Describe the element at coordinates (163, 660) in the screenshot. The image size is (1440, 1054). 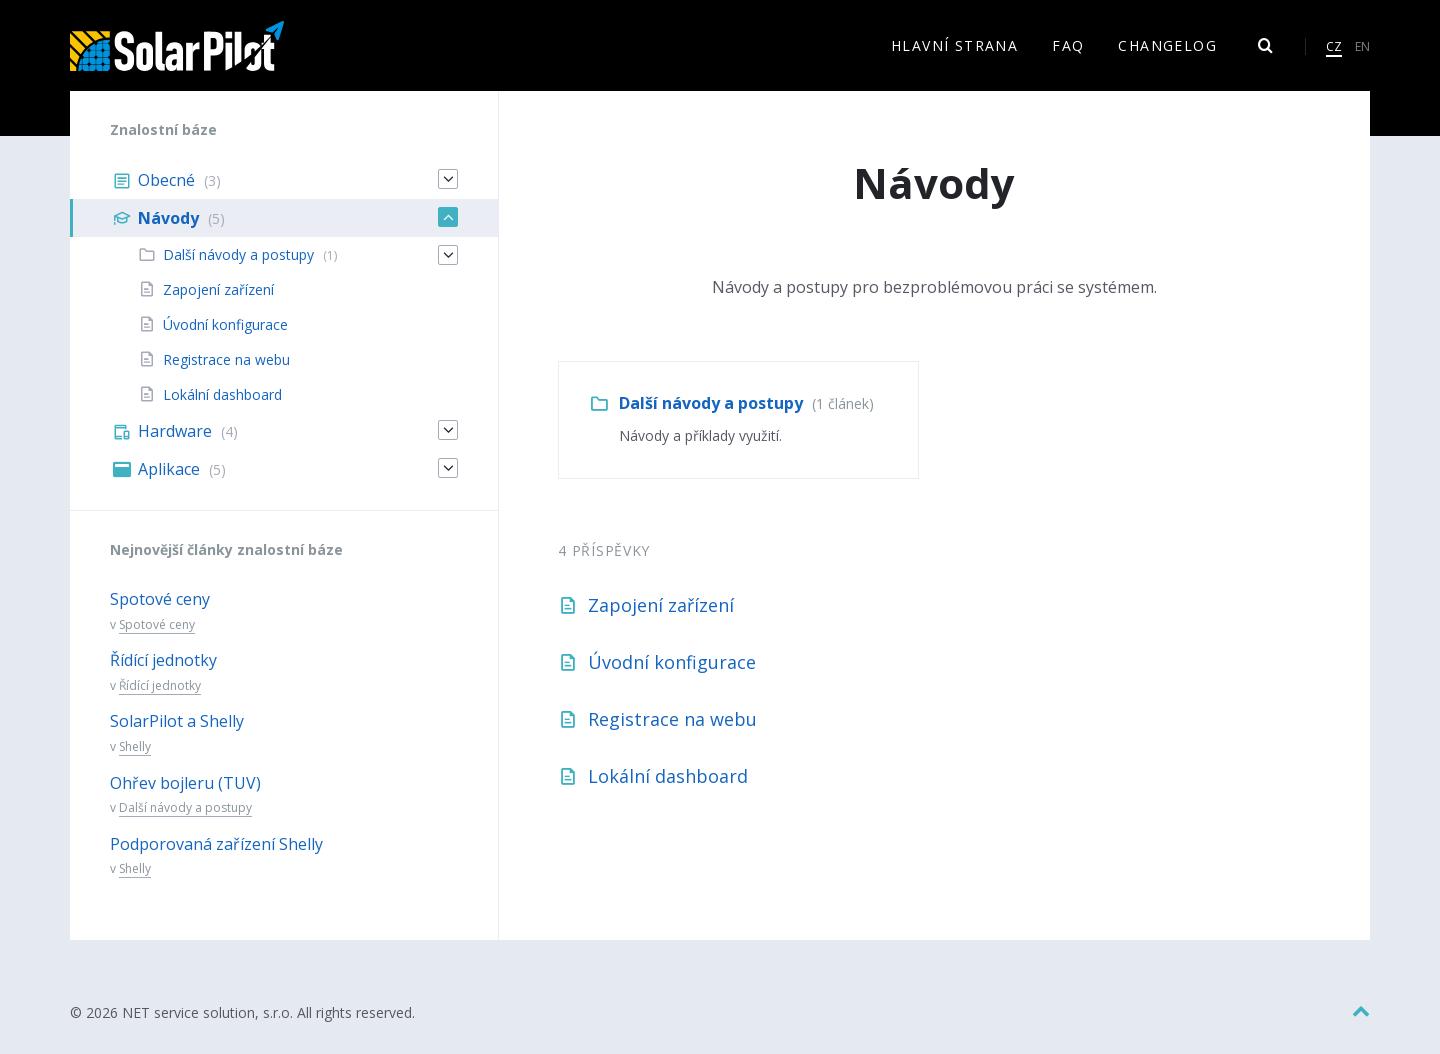
I see `Řídící jednotky` at that location.